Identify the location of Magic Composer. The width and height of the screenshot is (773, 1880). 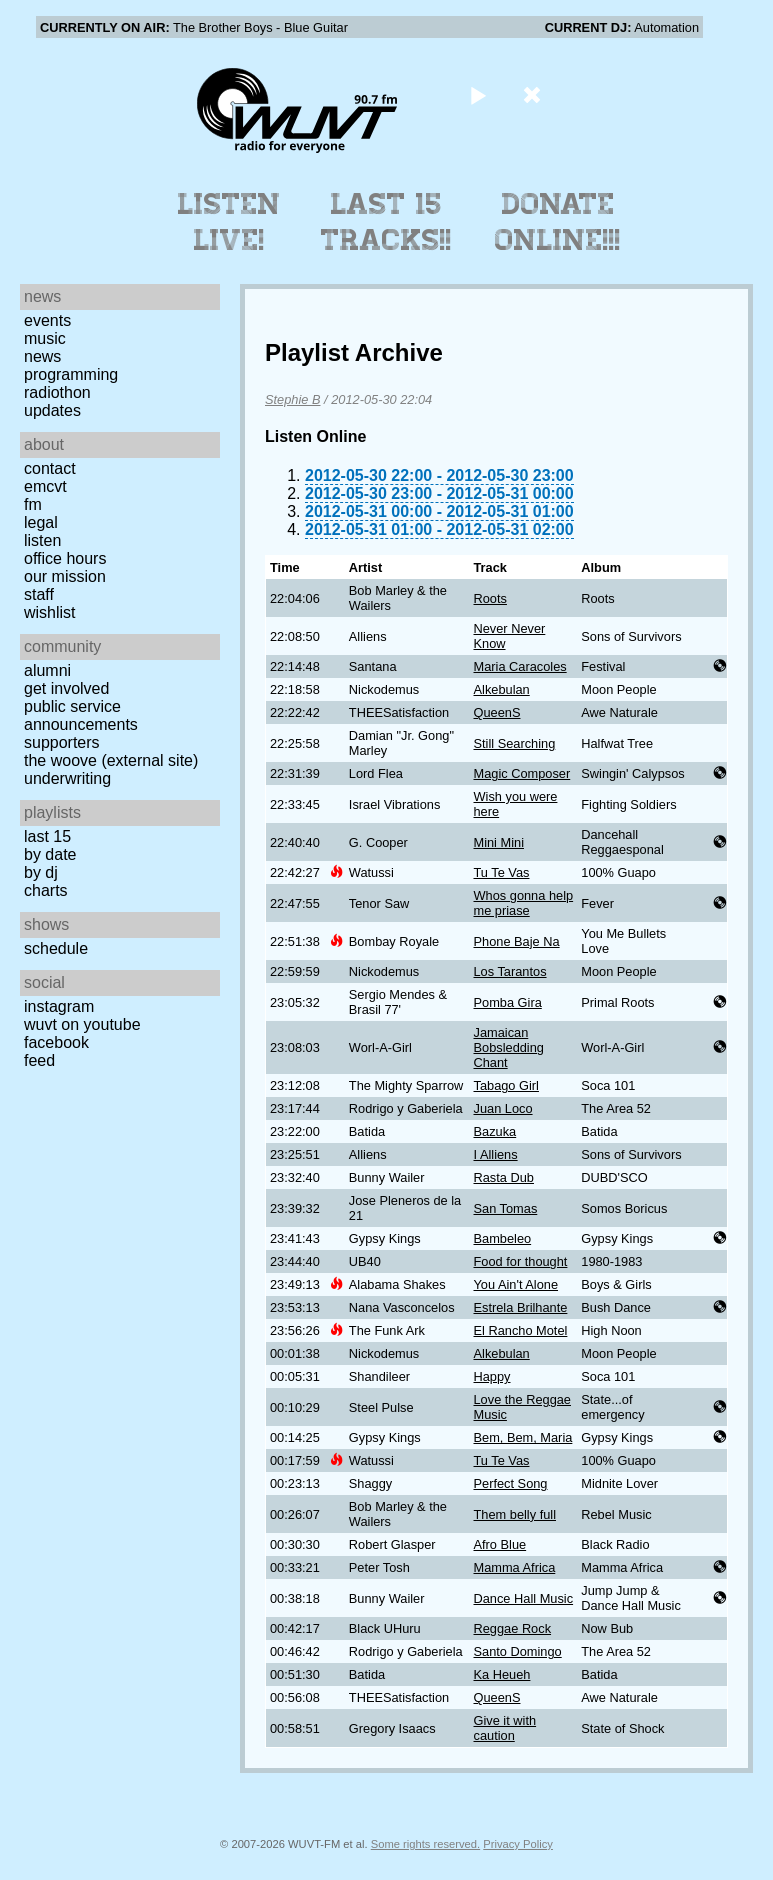
(522, 773).